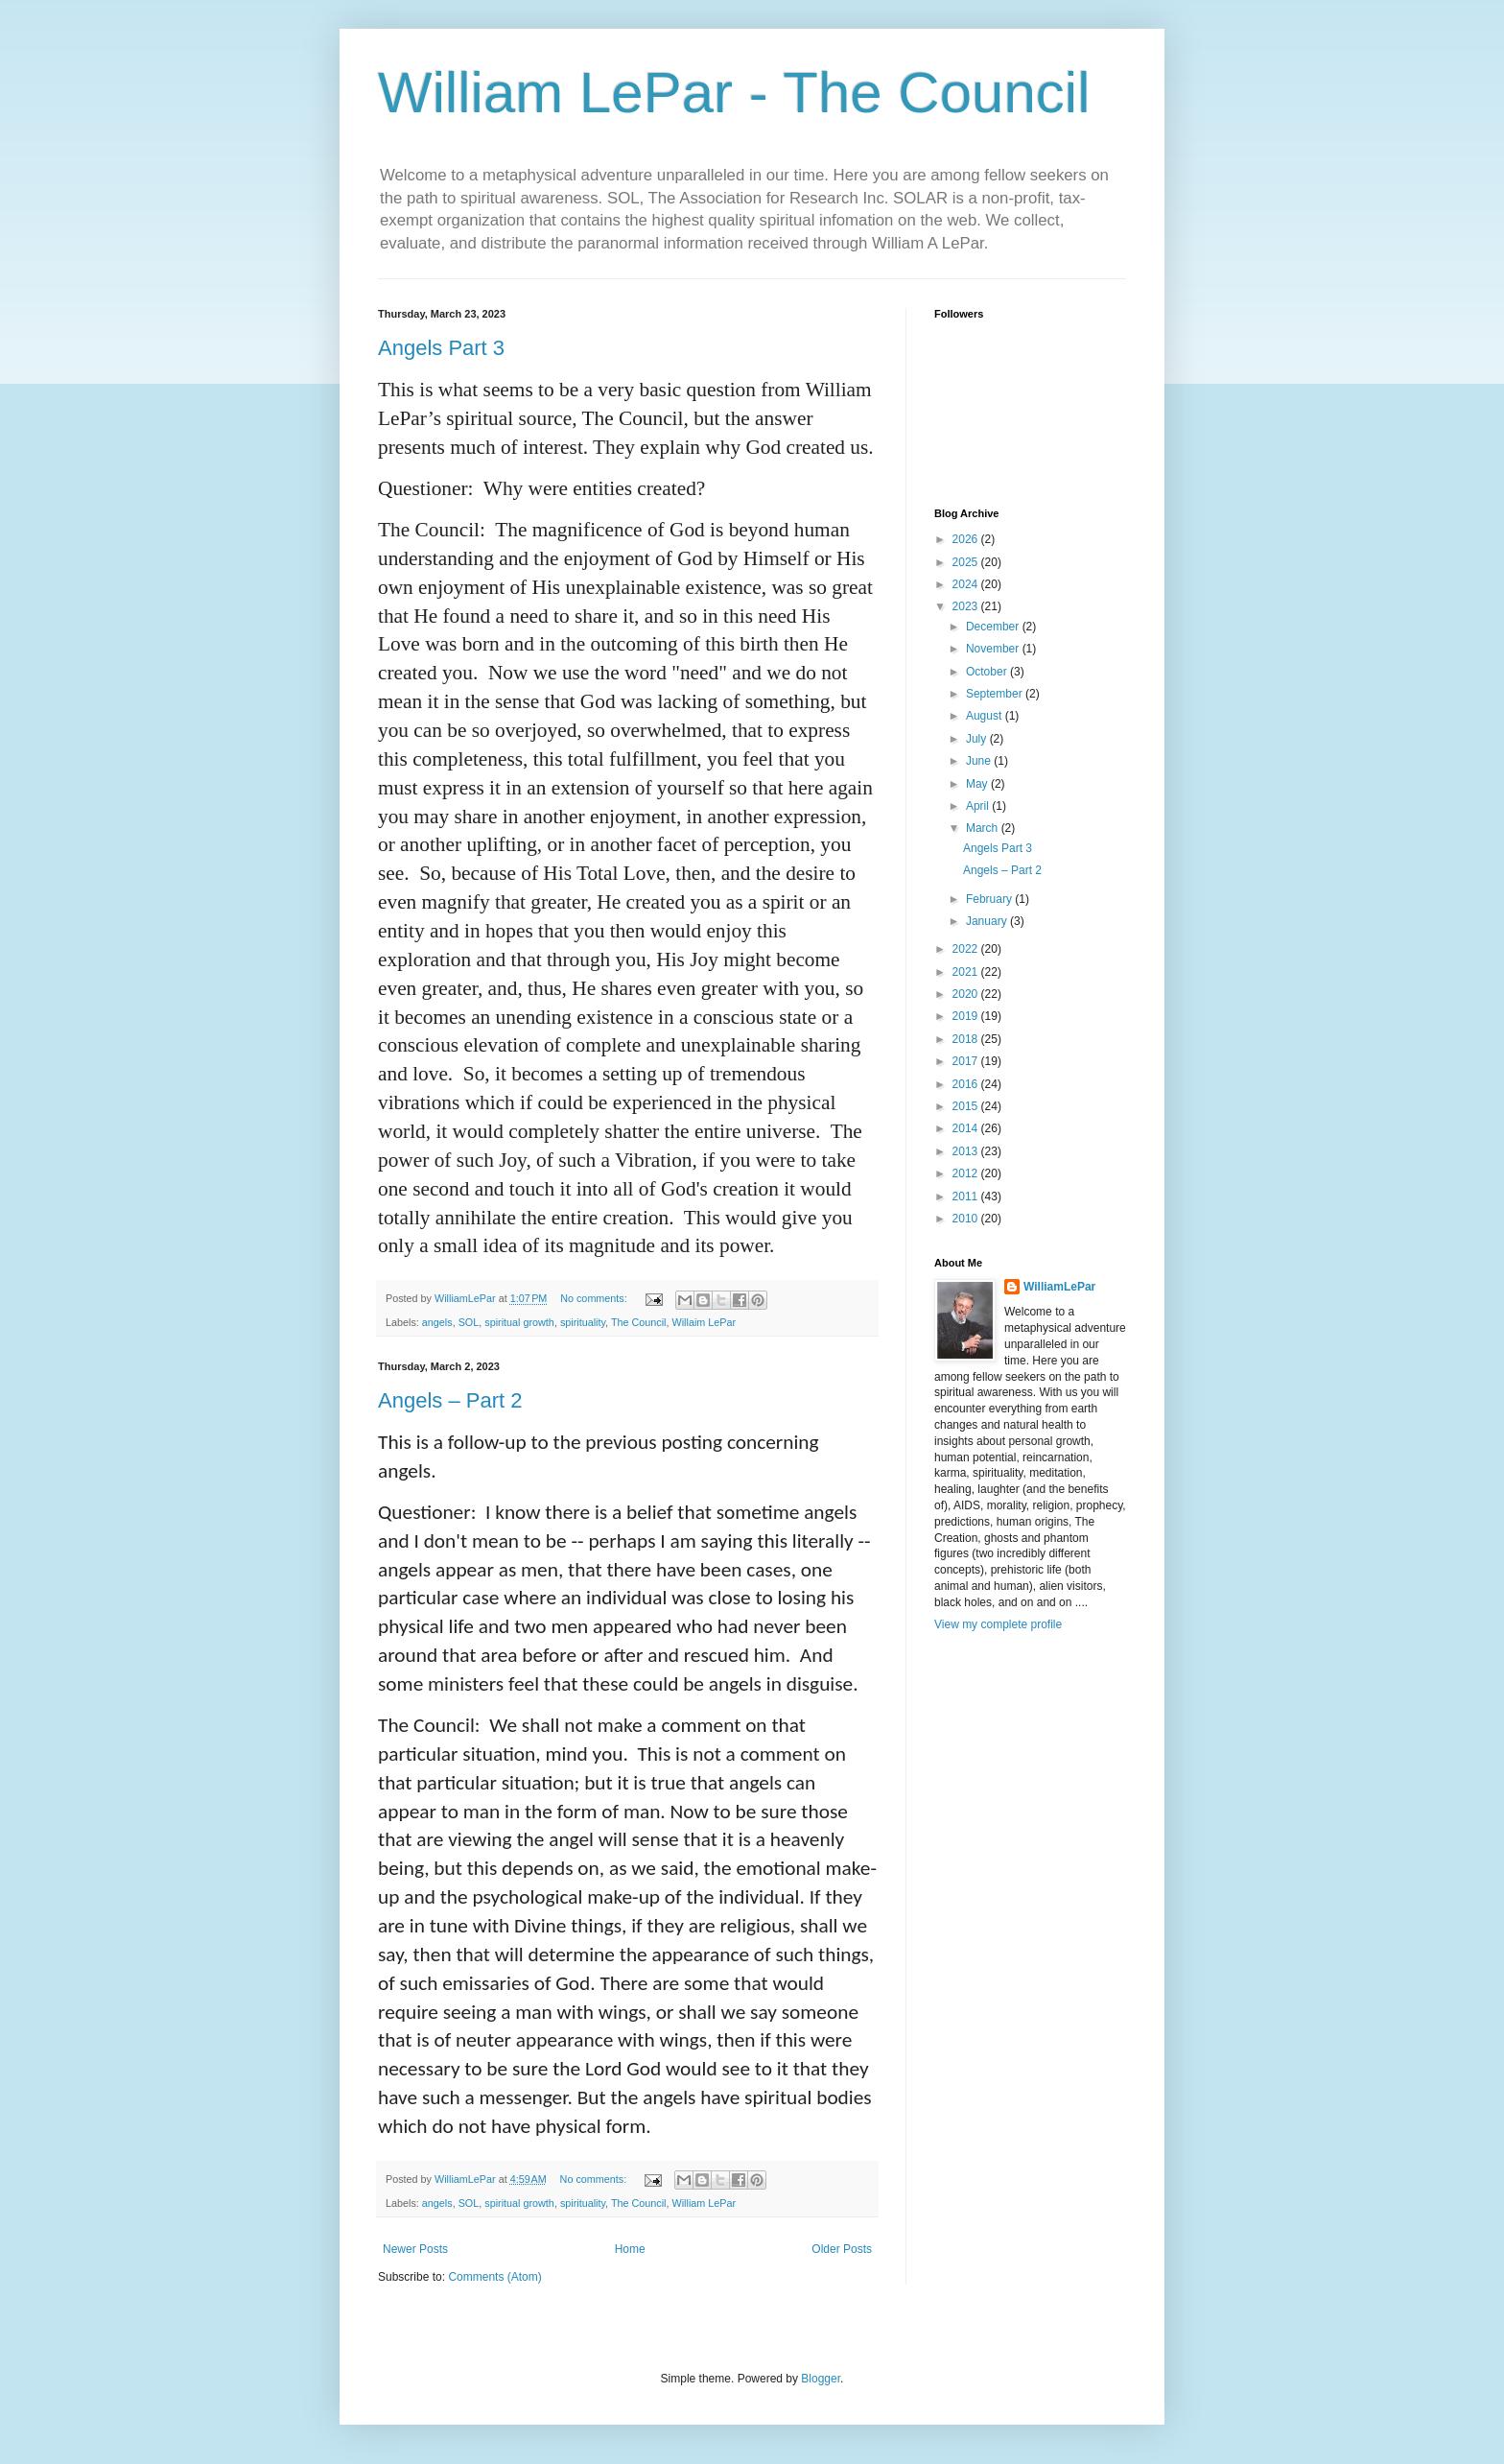 This screenshot has height=2464, width=1504. Describe the element at coordinates (966, 1061) in the screenshot. I see `2017` at that location.